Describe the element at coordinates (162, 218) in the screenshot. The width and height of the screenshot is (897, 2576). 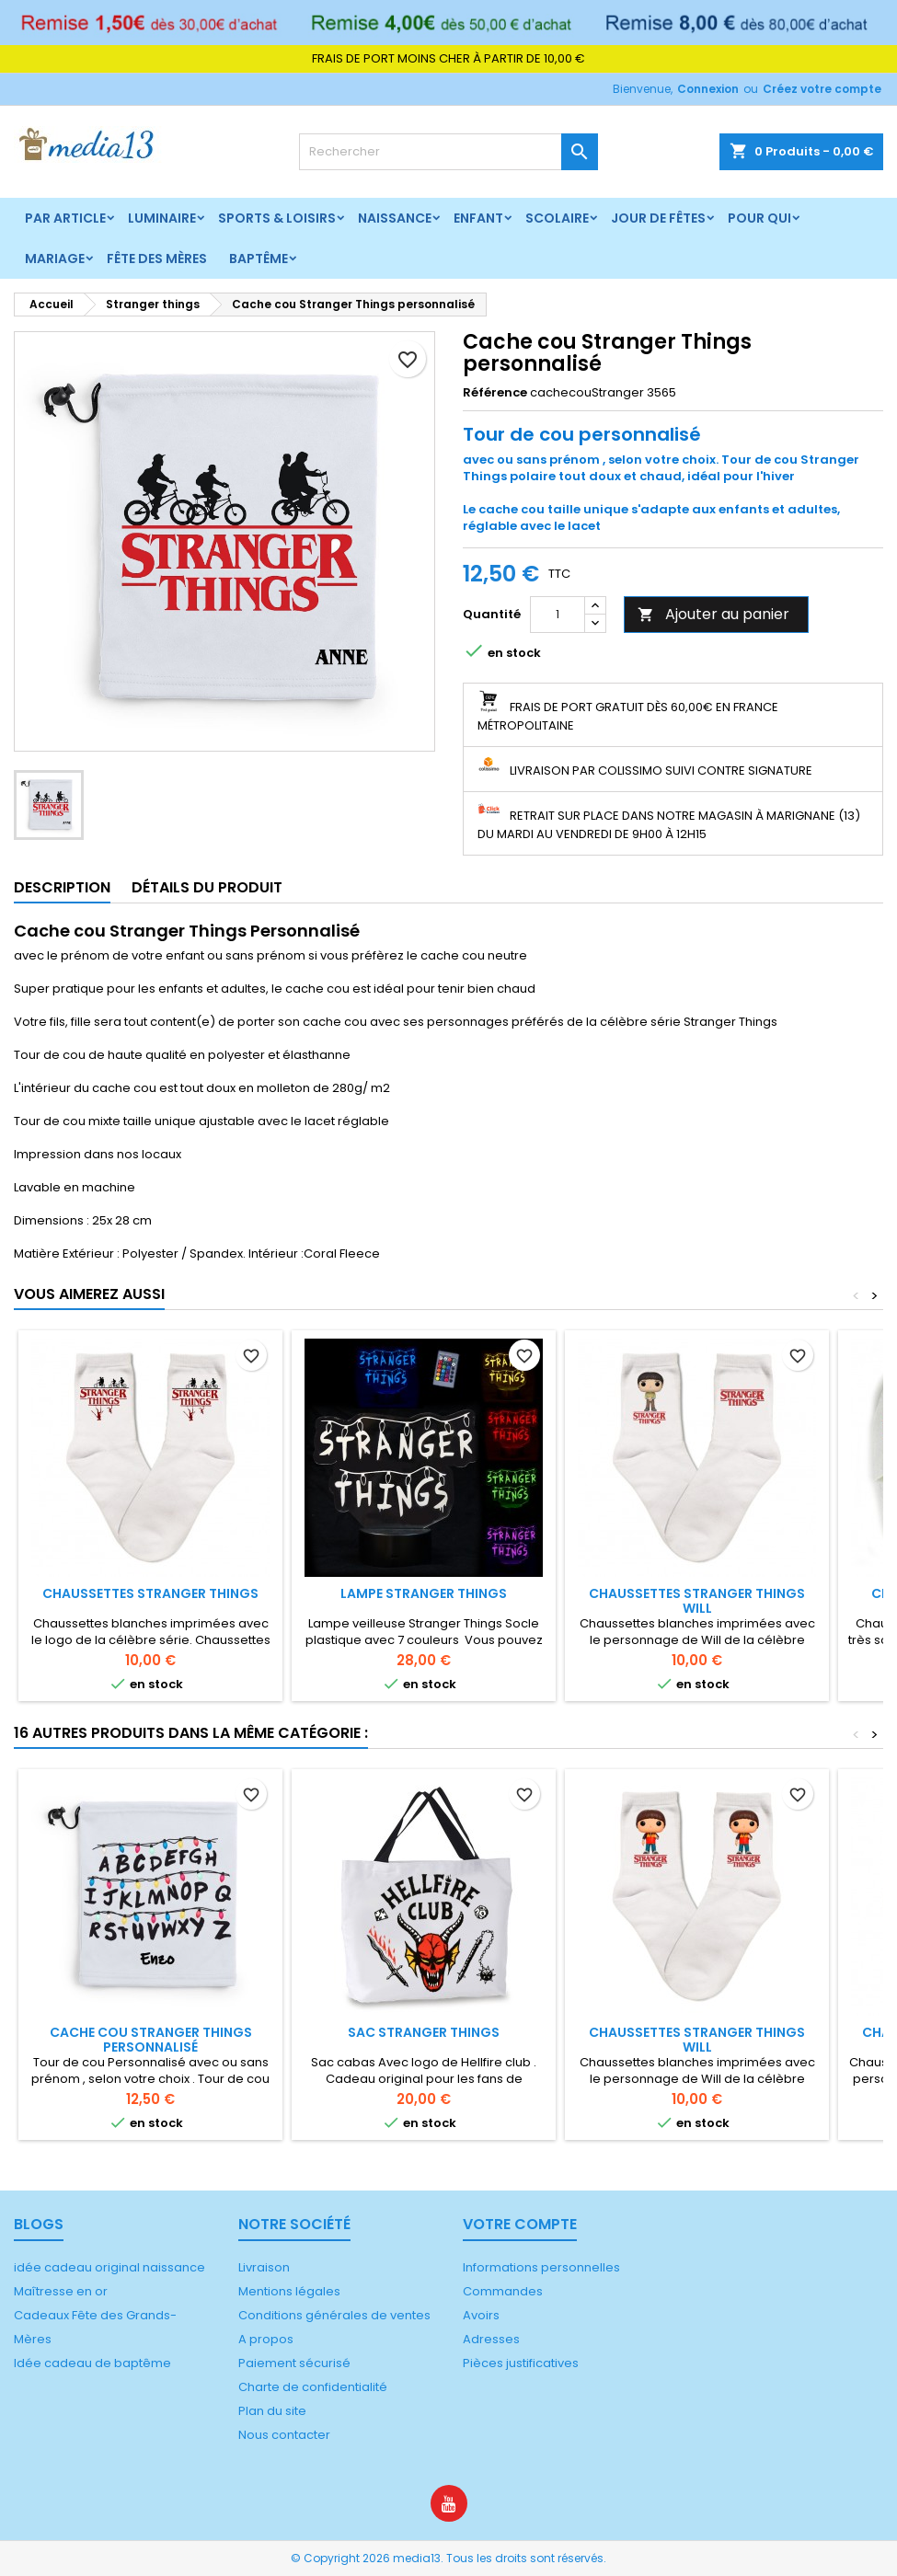
I see `Luminaire` at that location.